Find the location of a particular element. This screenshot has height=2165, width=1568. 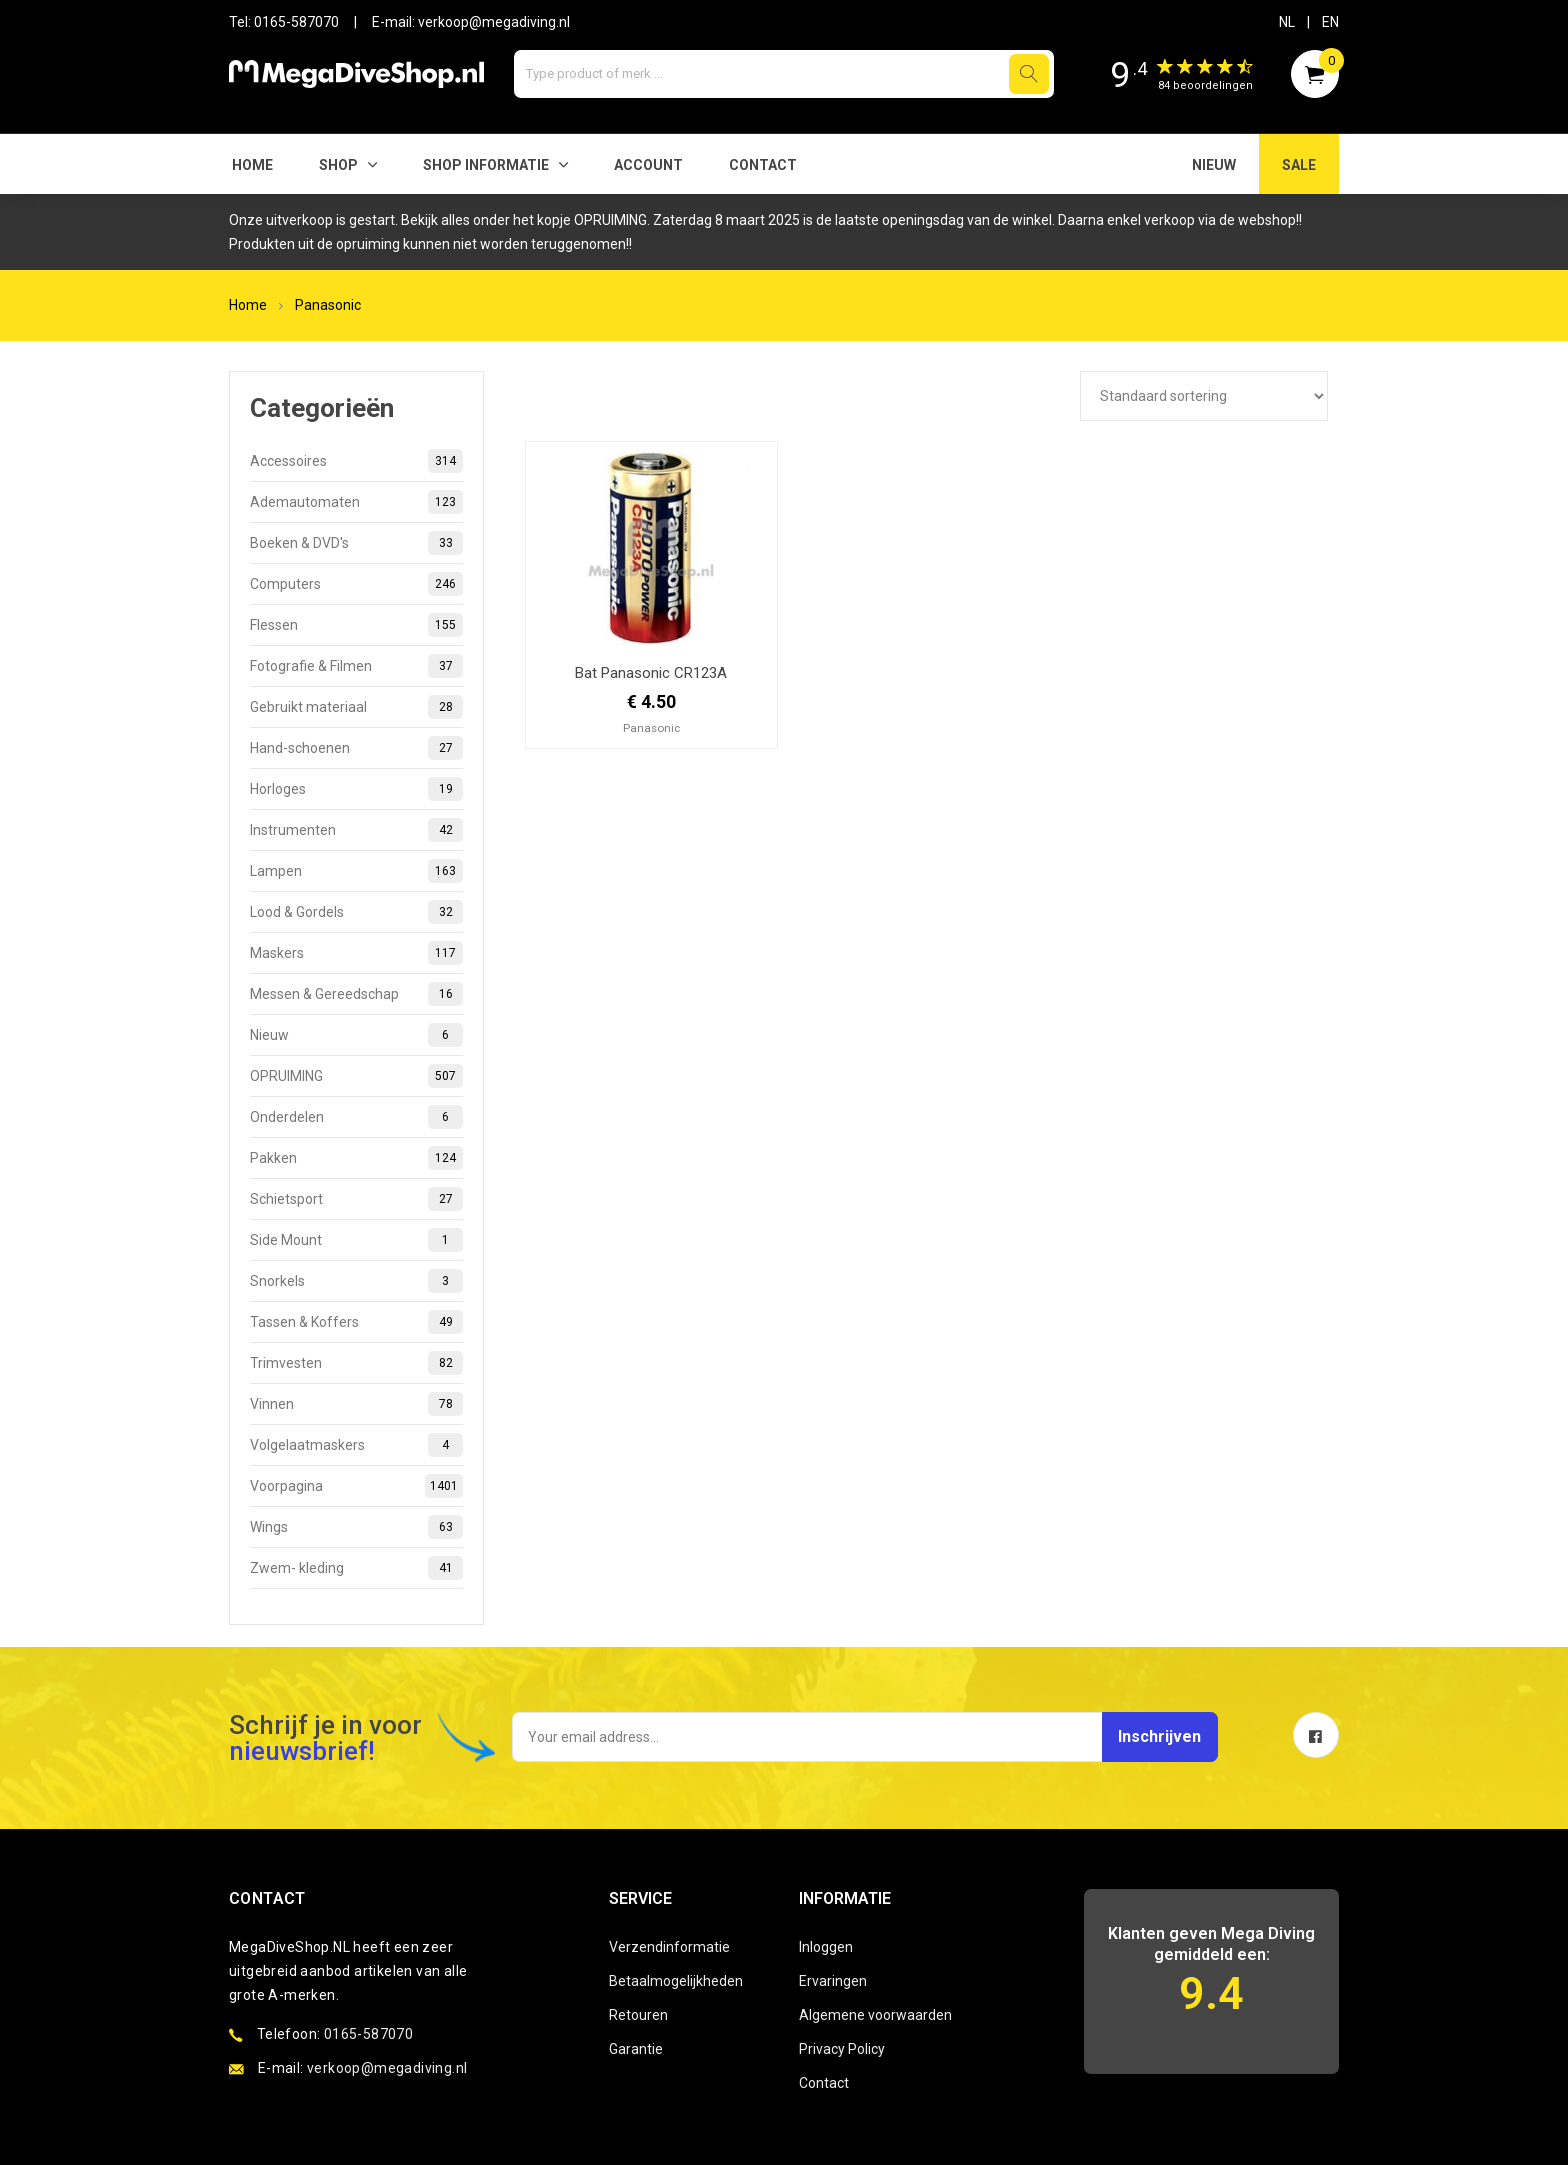

Onderdelen is located at coordinates (356, 1117).